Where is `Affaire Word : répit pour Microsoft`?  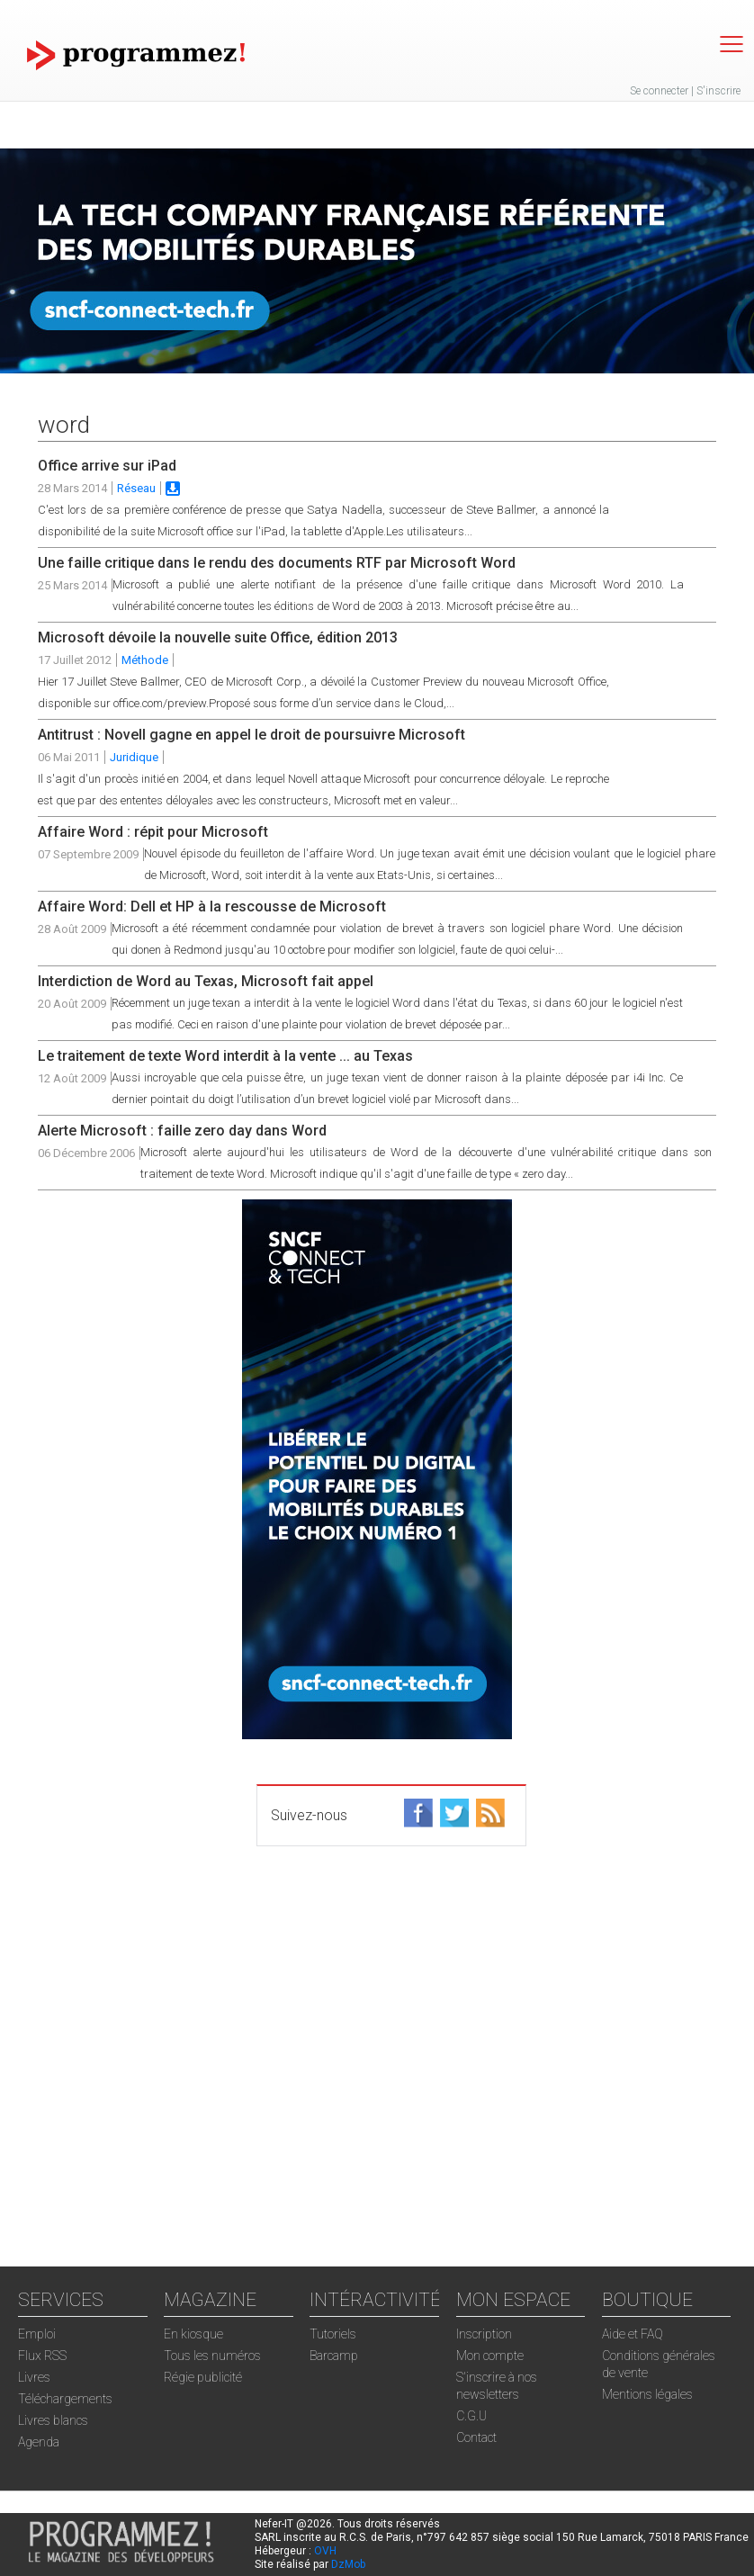
Affaire Word : répit pour Microsoft is located at coordinates (153, 831).